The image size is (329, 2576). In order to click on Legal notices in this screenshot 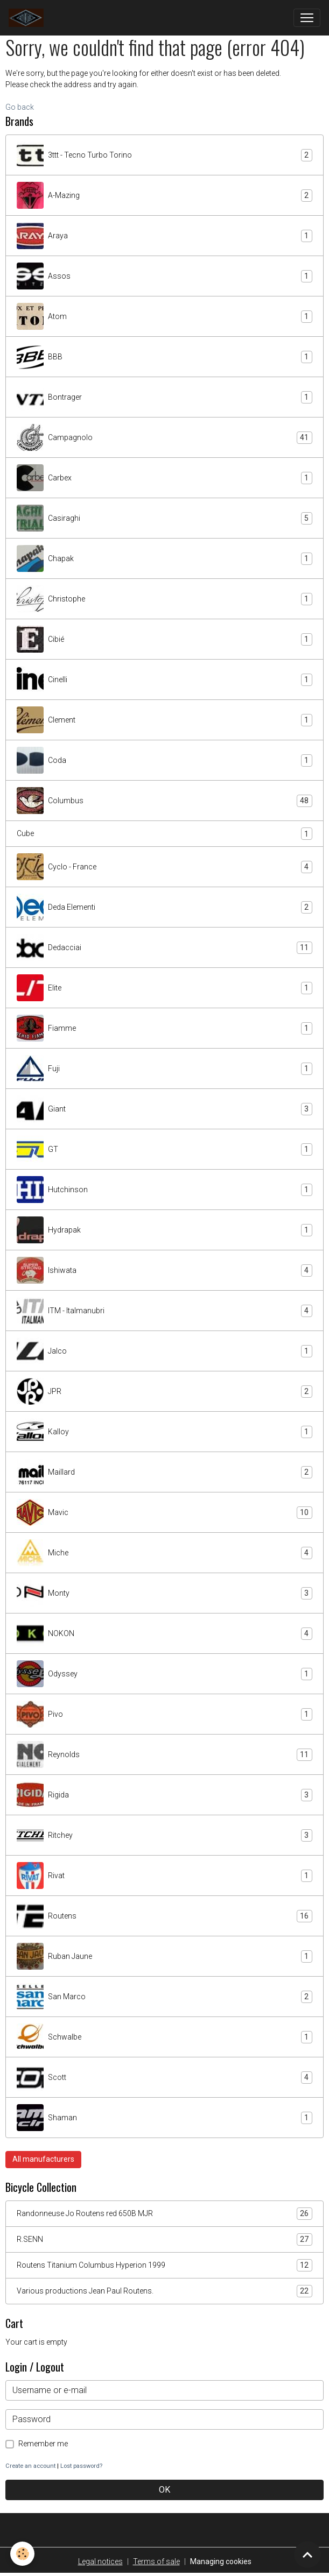, I will do `click(100, 2561)`.